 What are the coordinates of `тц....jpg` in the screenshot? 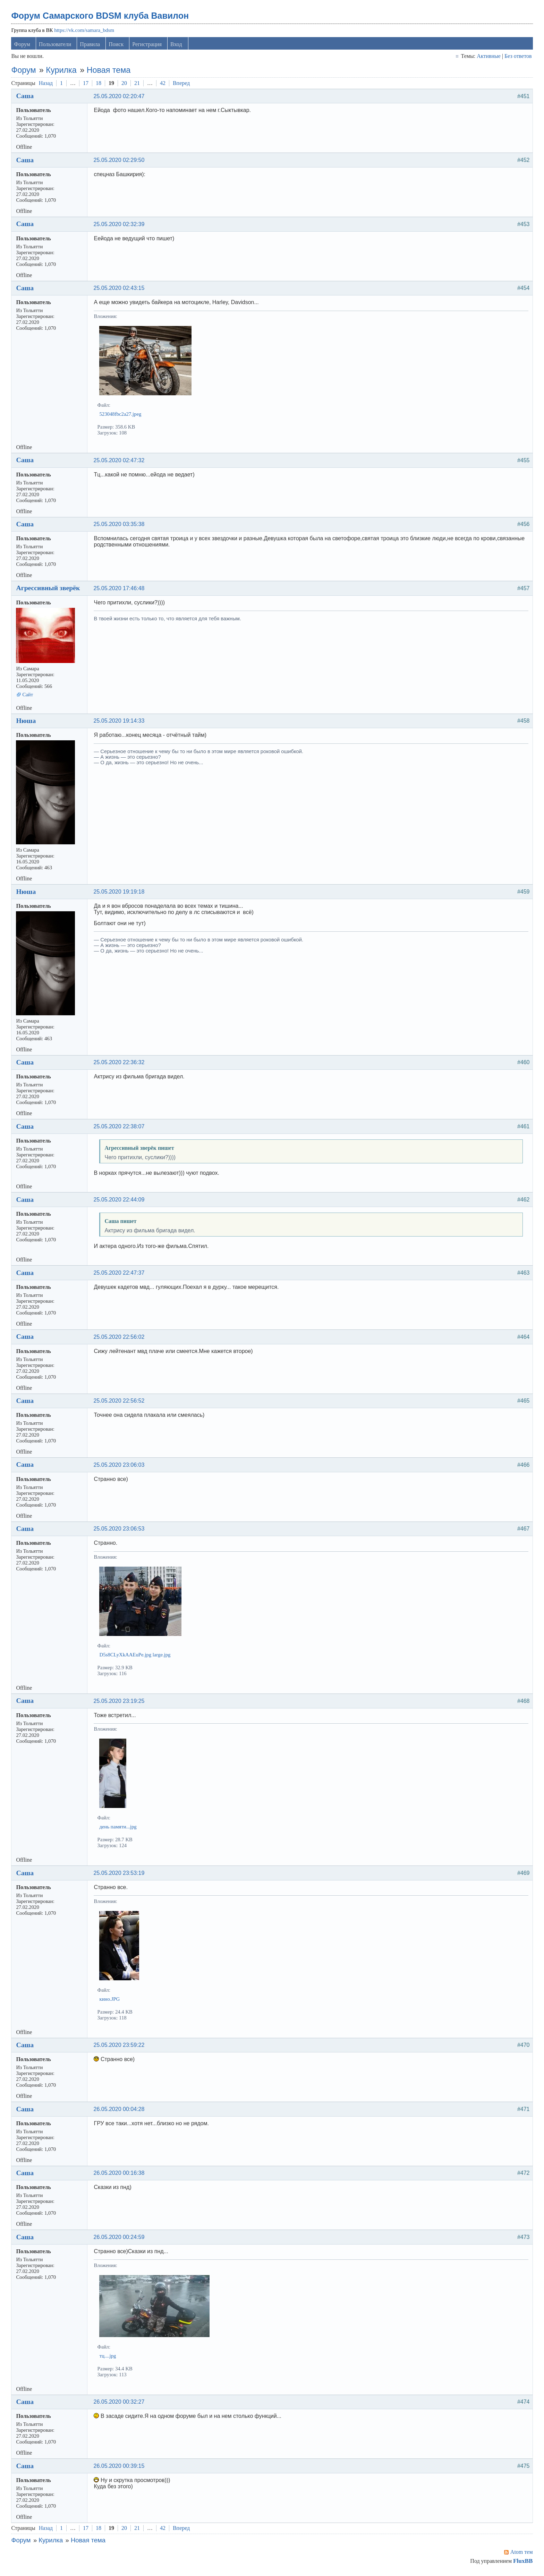 It's located at (109, 2358).